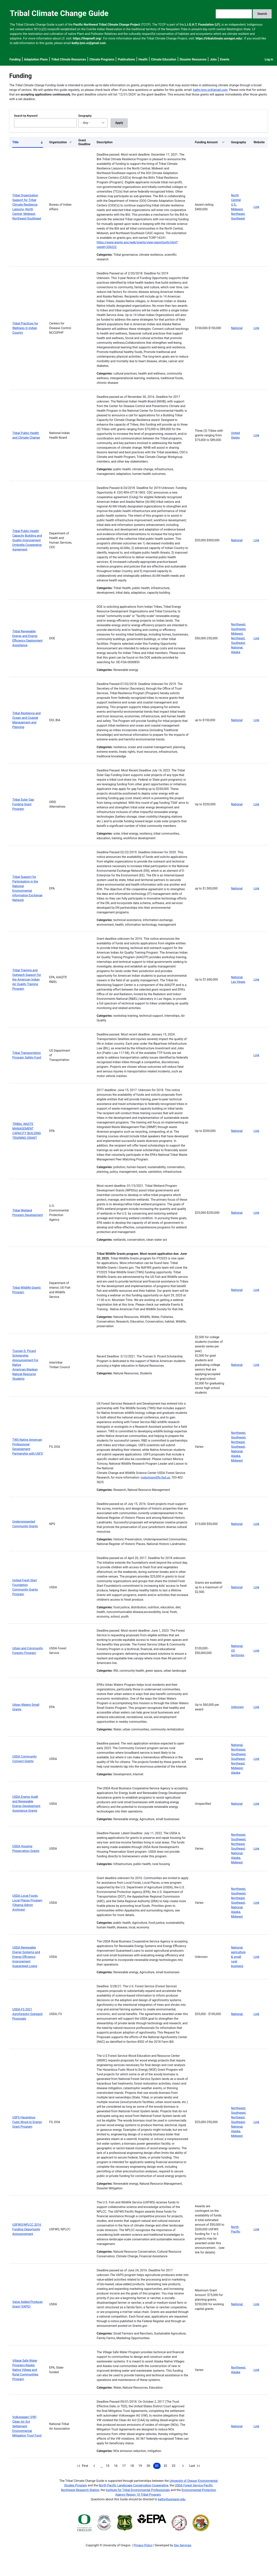 The height and width of the screenshot is (2576, 277). I want to click on Link, so click(256, 207).